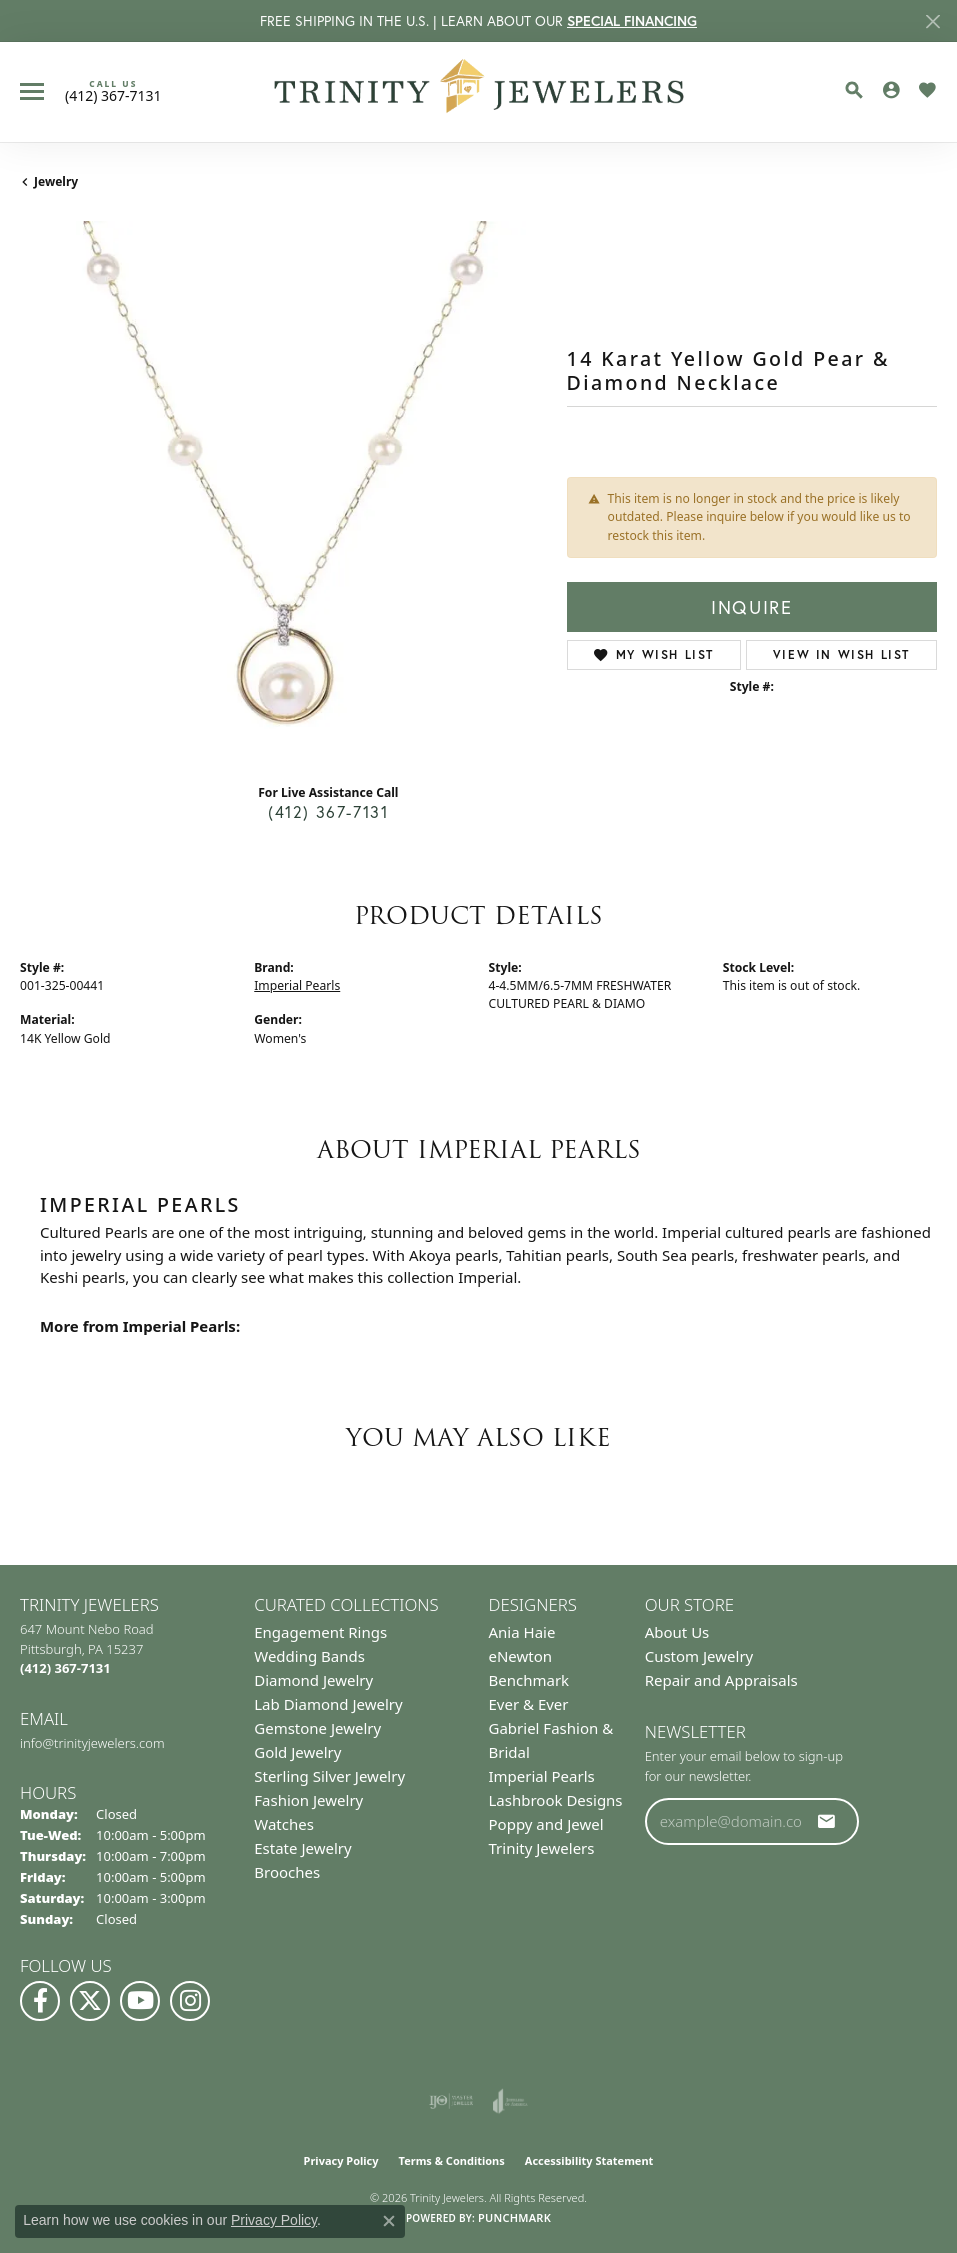  What do you see at coordinates (284, 1824) in the screenshot?
I see `Watches [menuitem]` at bounding box center [284, 1824].